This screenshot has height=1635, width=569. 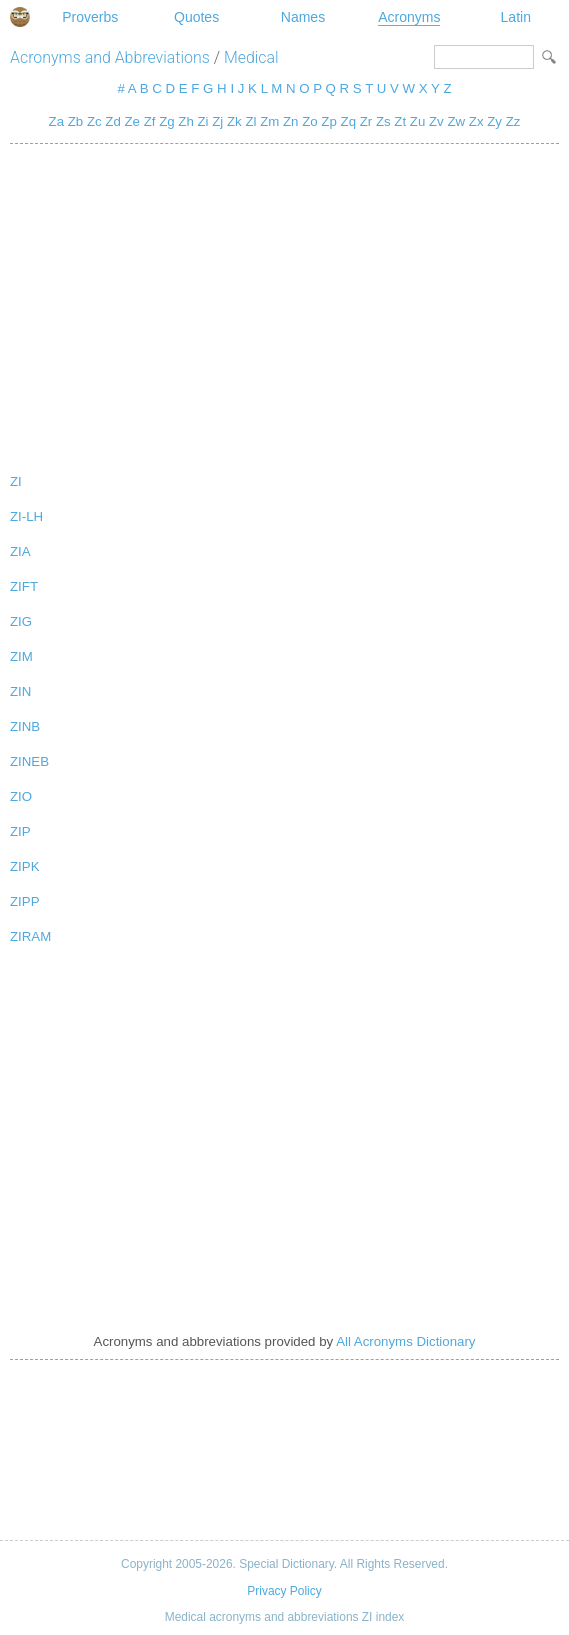 What do you see at coordinates (90, 17) in the screenshot?
I see `Proverbs` at bounding box center [90, 17].